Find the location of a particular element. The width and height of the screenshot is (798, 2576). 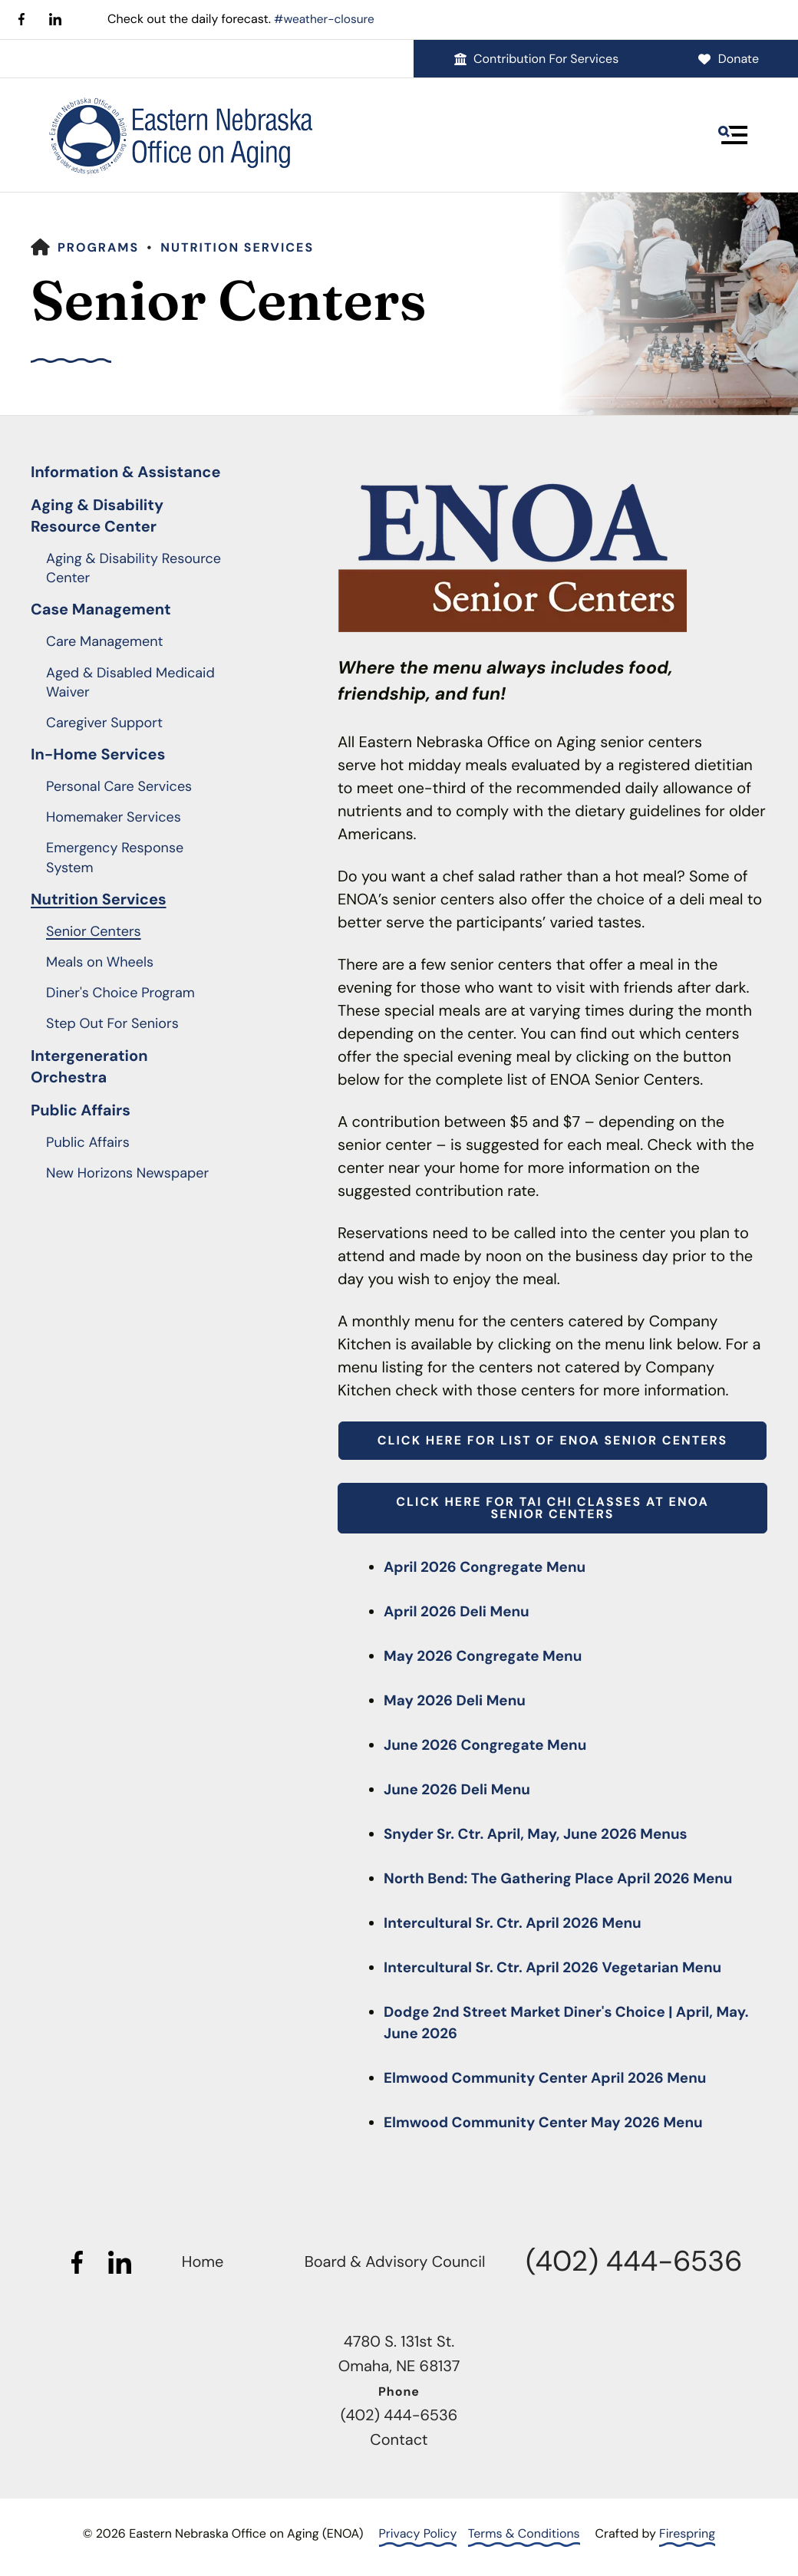

Senior Centers is located at coordinates (93, 931).